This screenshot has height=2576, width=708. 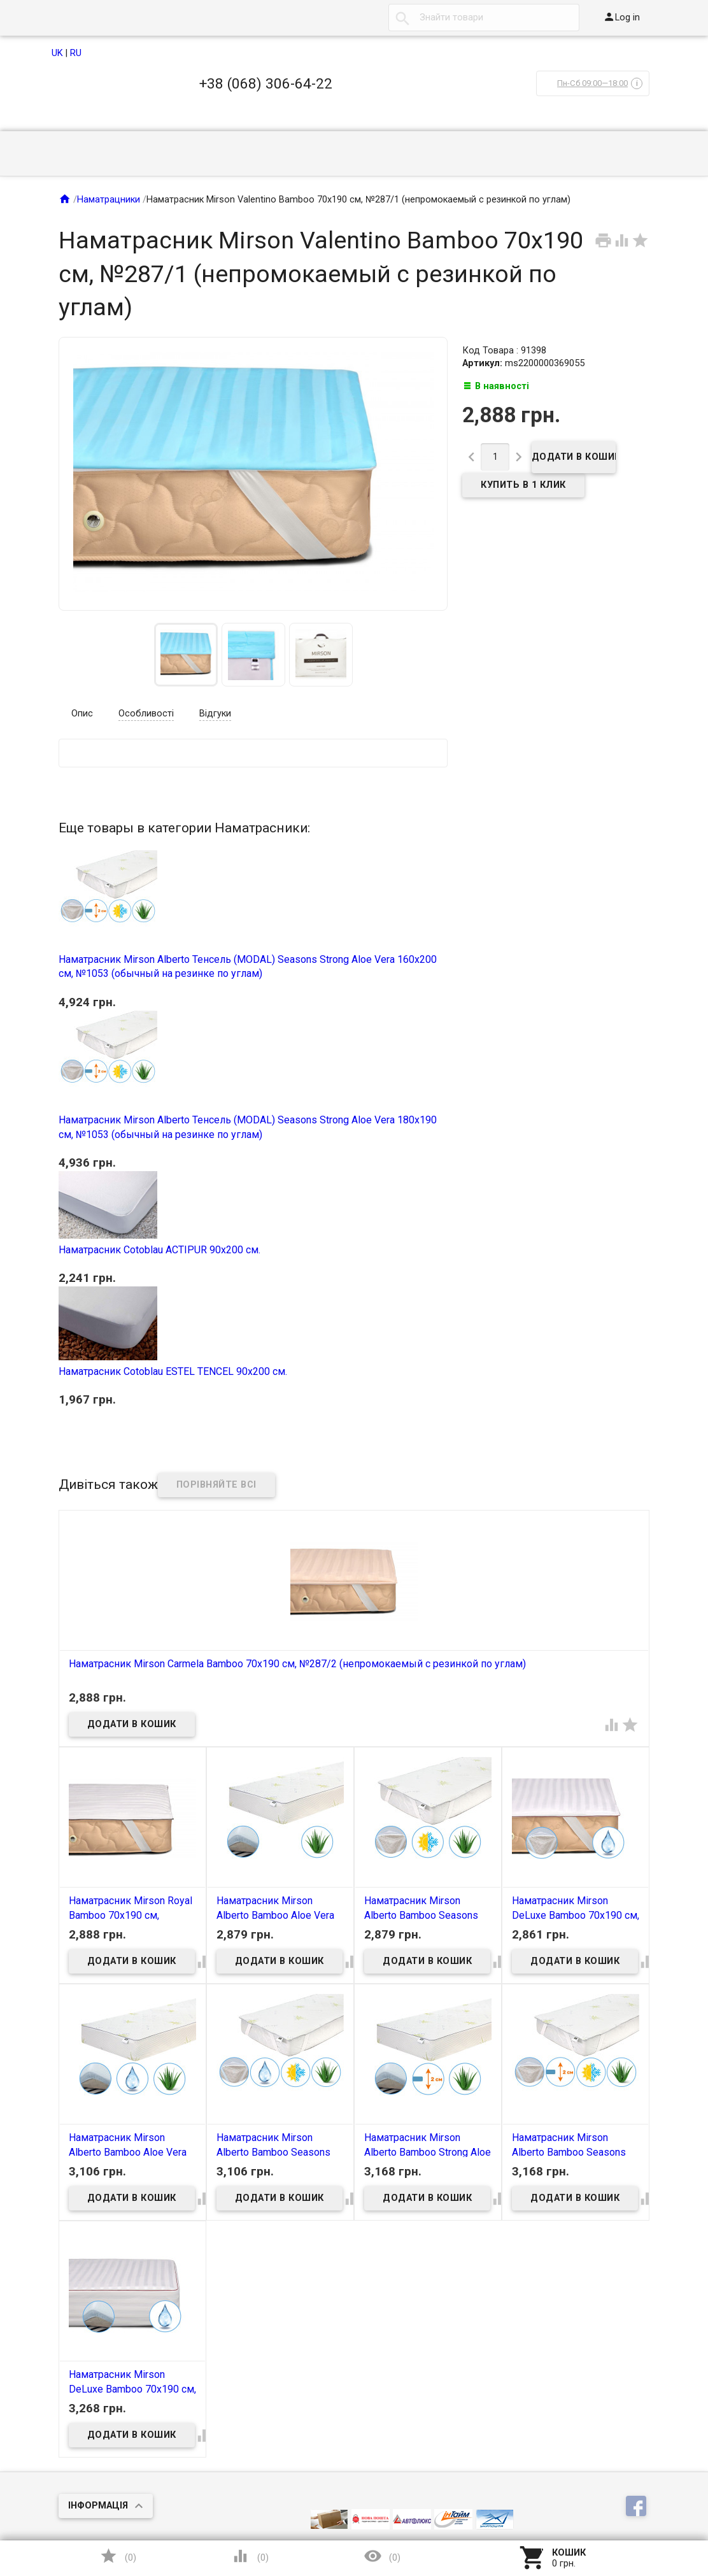 What do you see at coordinates (75, 53) in the screenshot?
I see `RU` at bounding box center [75, 53].